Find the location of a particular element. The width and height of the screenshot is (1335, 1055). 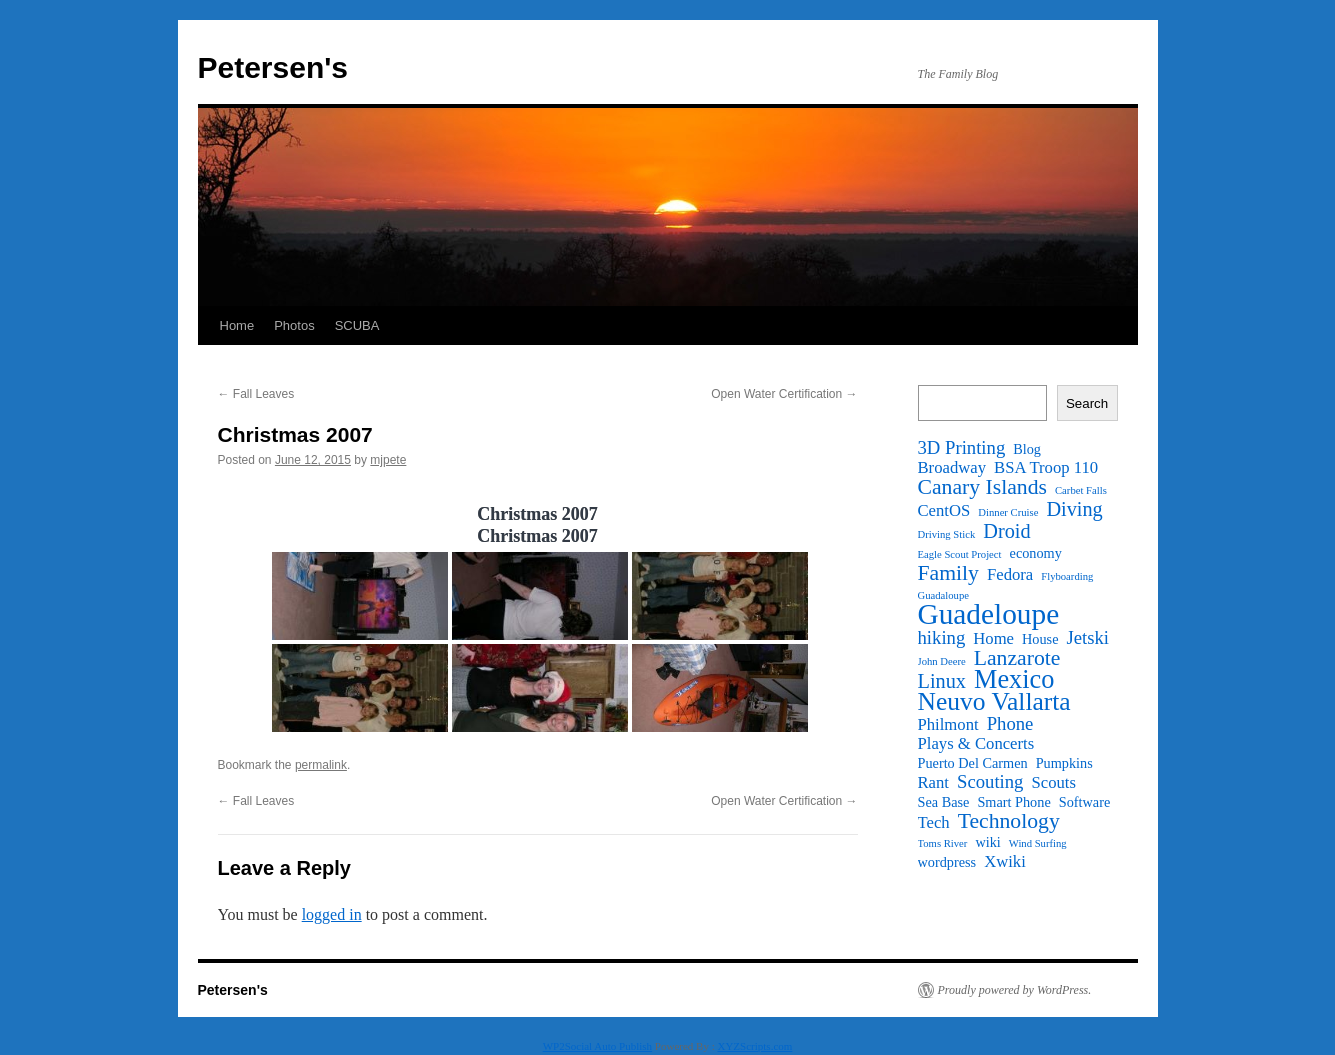

Fall Leaves is located at coordinates (256, 394).